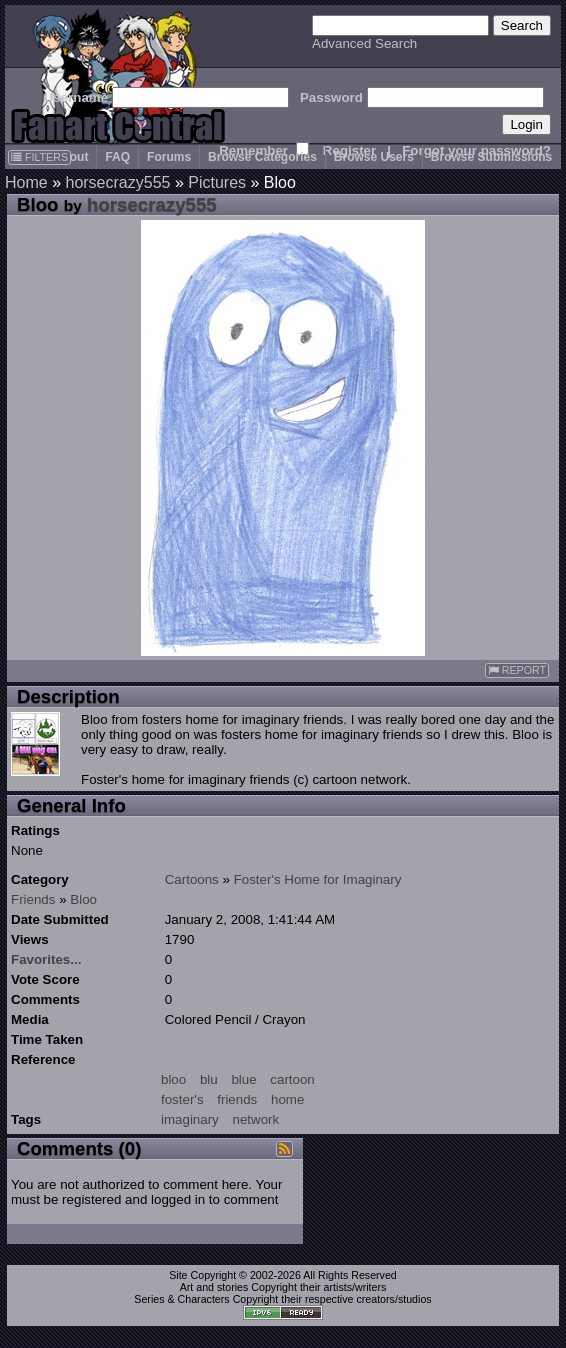 Image resolution: width=566 pixels, height=1348 pixels. Describe the element at coordinates (292, 1079) in the screenshot. I see `cartoon` at that location.